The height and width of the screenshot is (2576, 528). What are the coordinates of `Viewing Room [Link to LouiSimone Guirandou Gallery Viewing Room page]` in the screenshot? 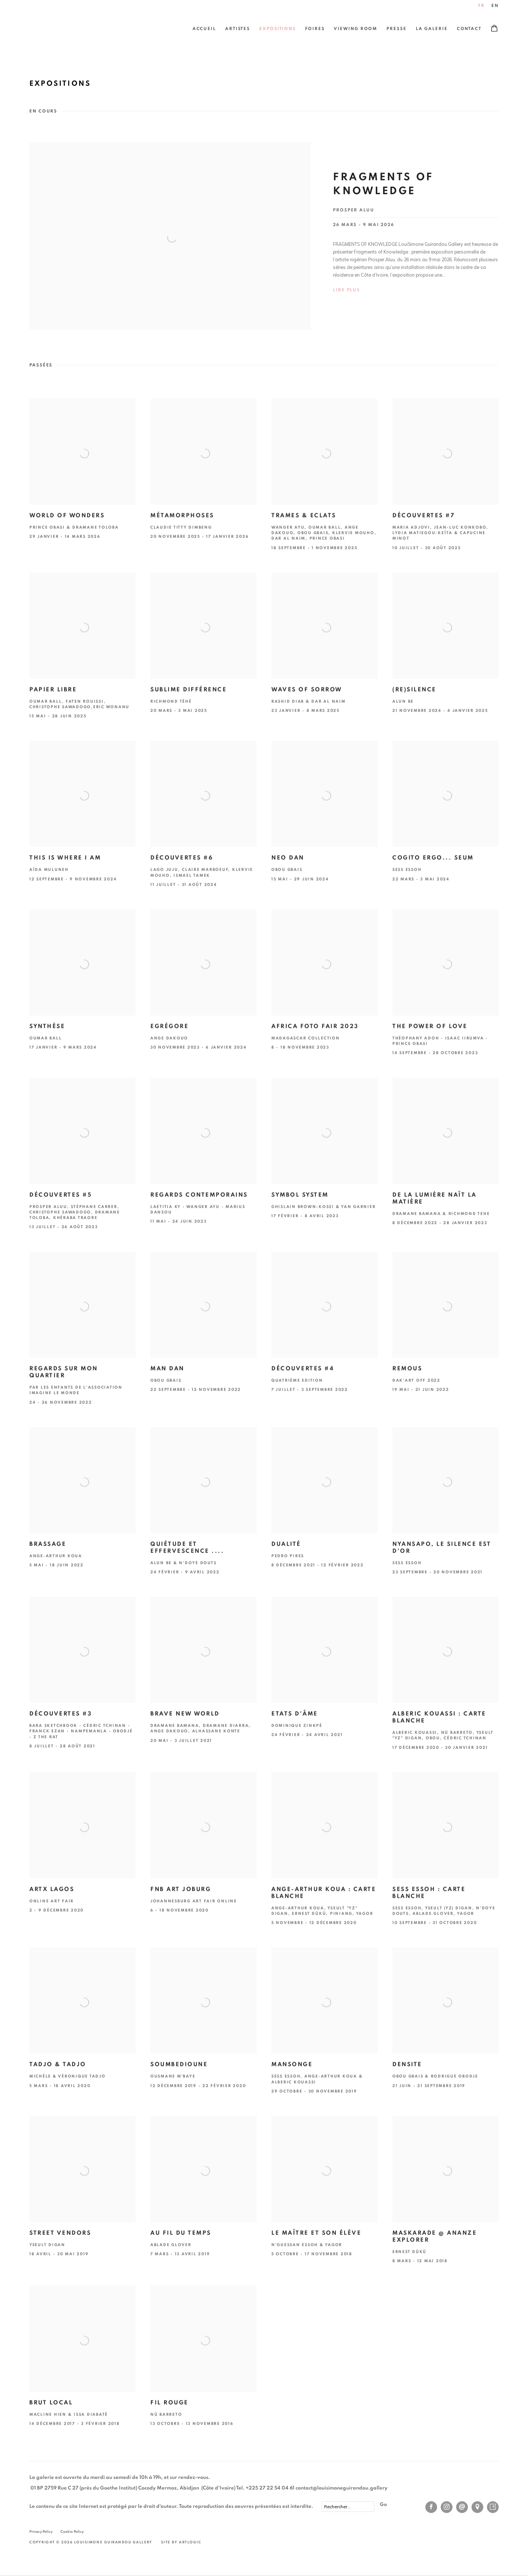 It's located at (355, 29).